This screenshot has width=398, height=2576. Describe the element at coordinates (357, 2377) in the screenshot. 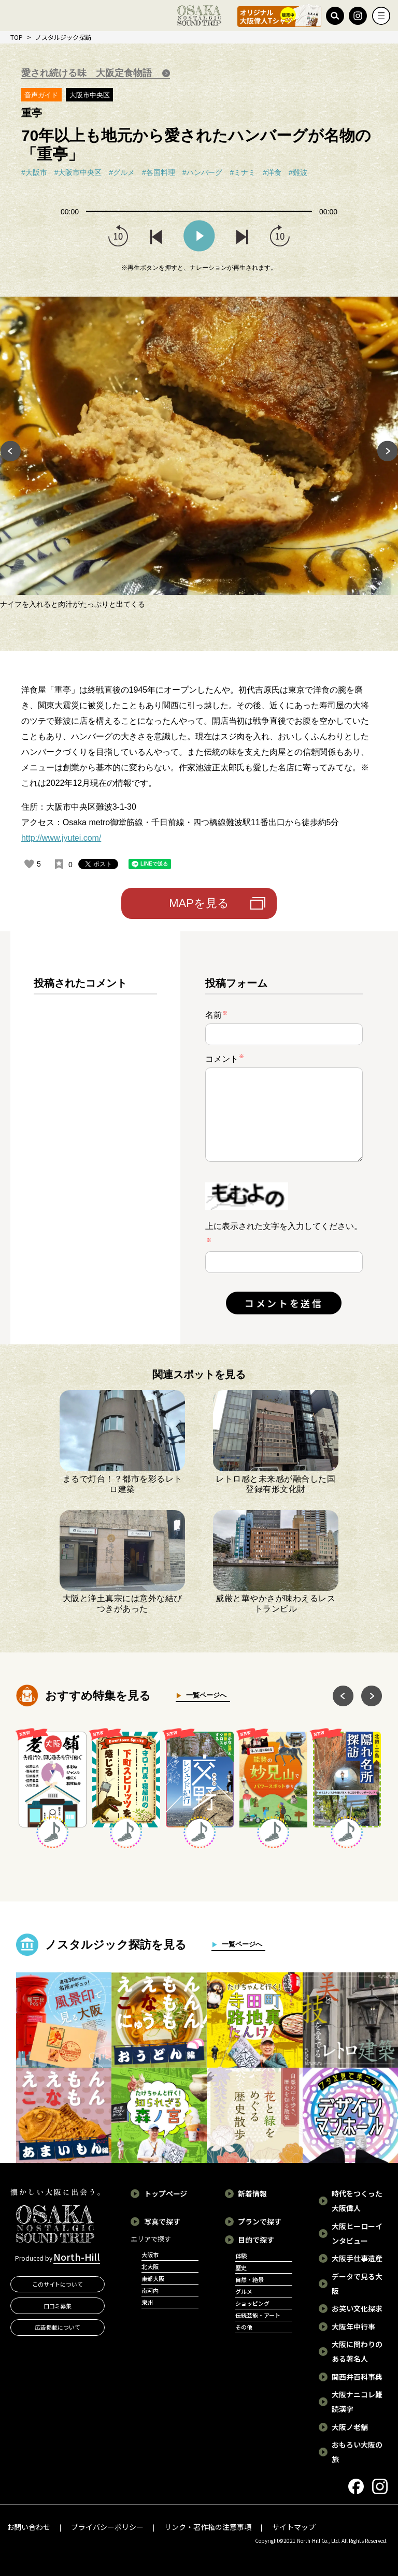

I see `関西弁百科事典` at that location.